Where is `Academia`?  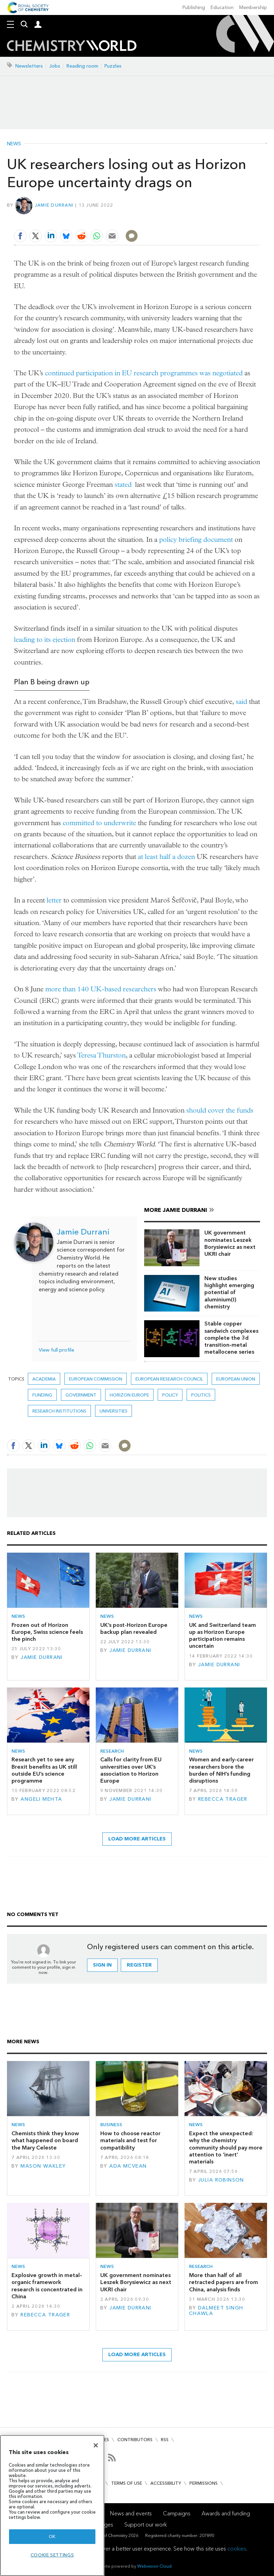
Academia is located at coordinates (44, 1379).